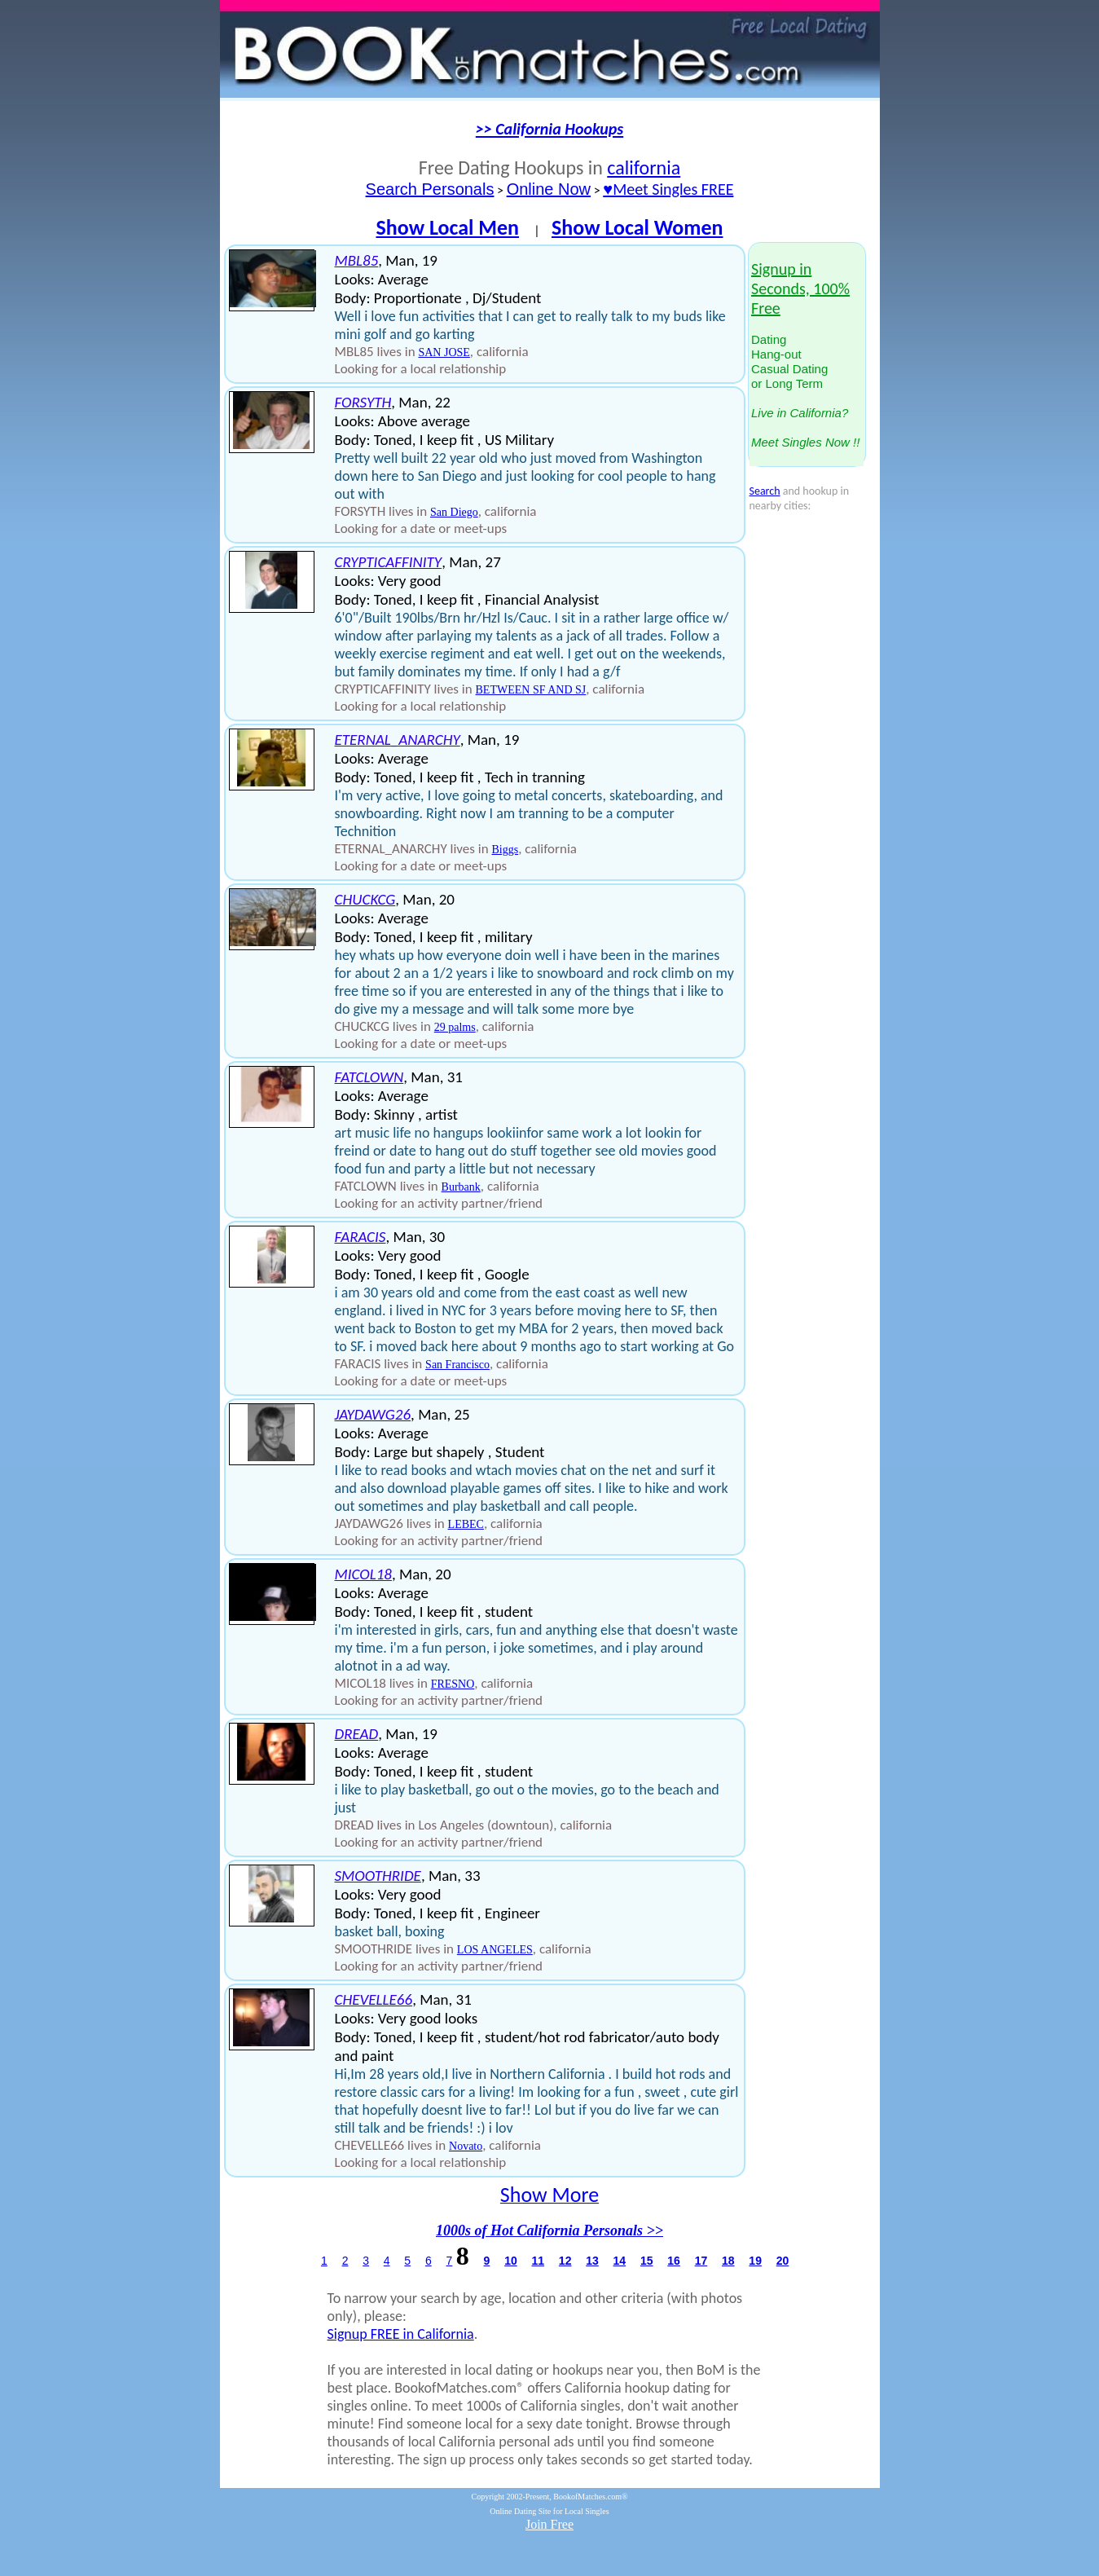 This screenshot has height=2576, width=1099. What do you see at coordinates (465, 2146) in the screenshot?
I see `Novato` at bounding box center [465, 2146].